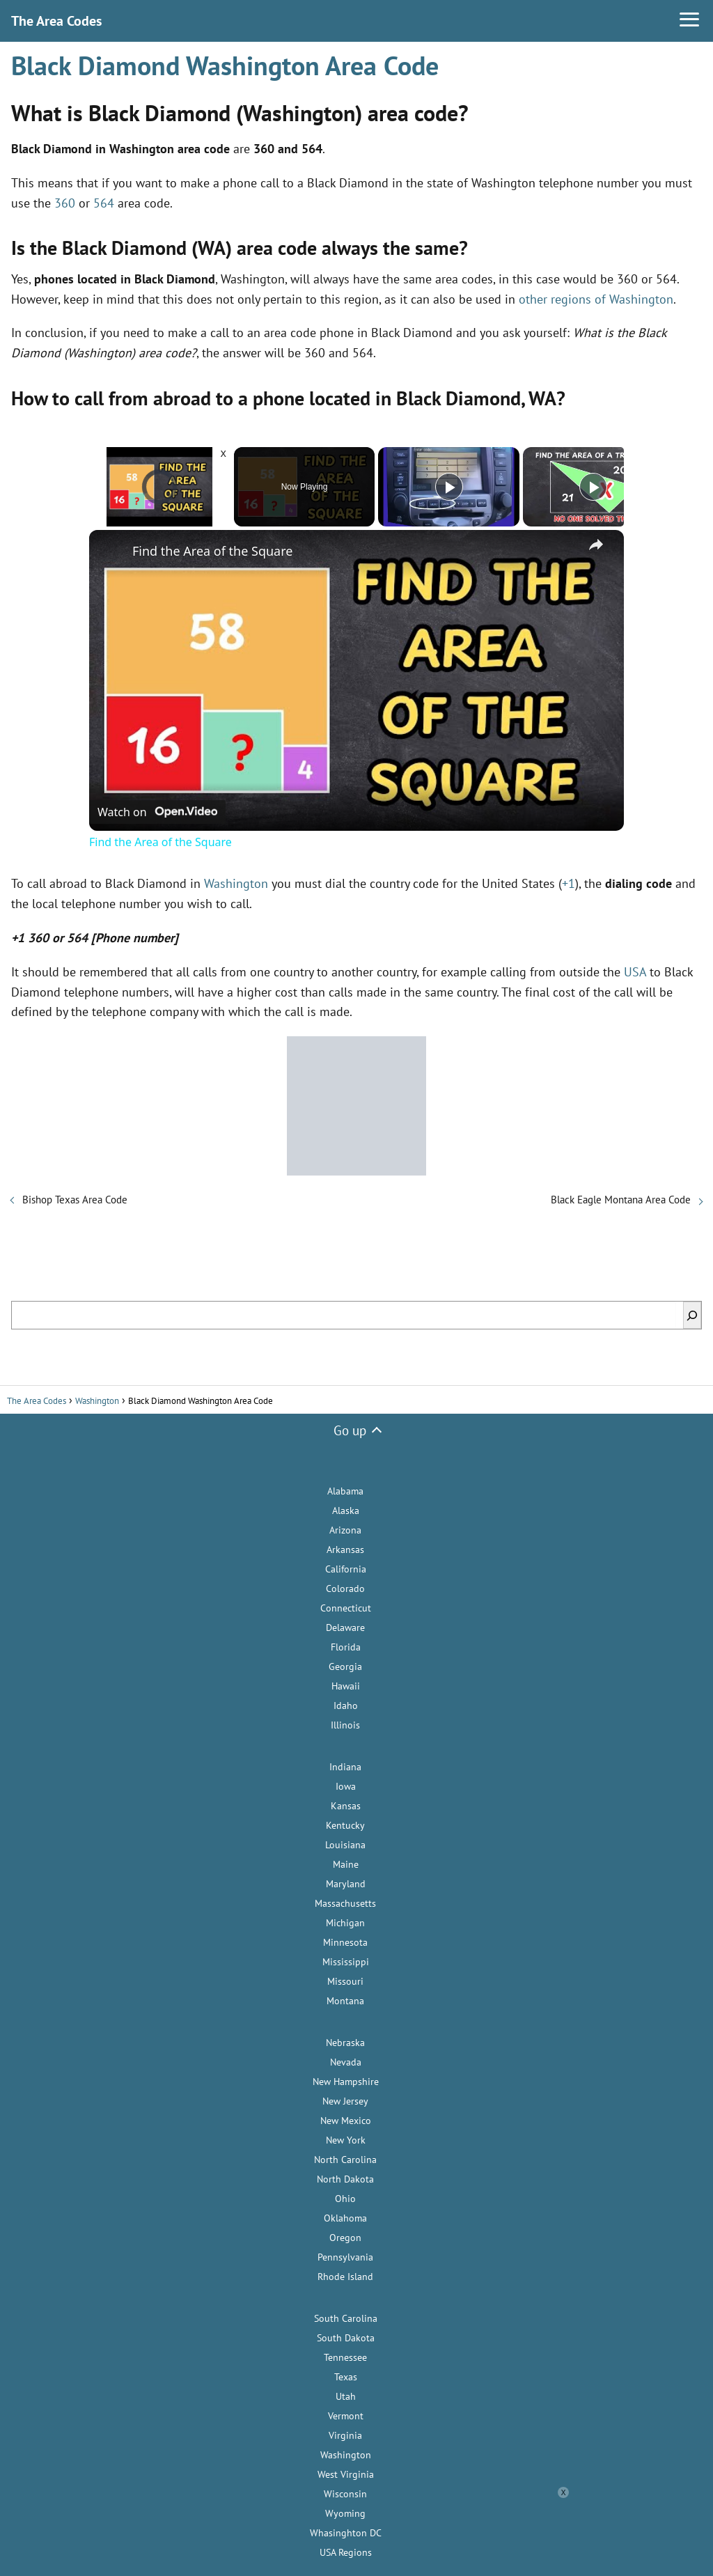  What do you see at coordinates (345, 2042) in the screenshot?
I see `Nebraska` at bounding box center [345, 2042].